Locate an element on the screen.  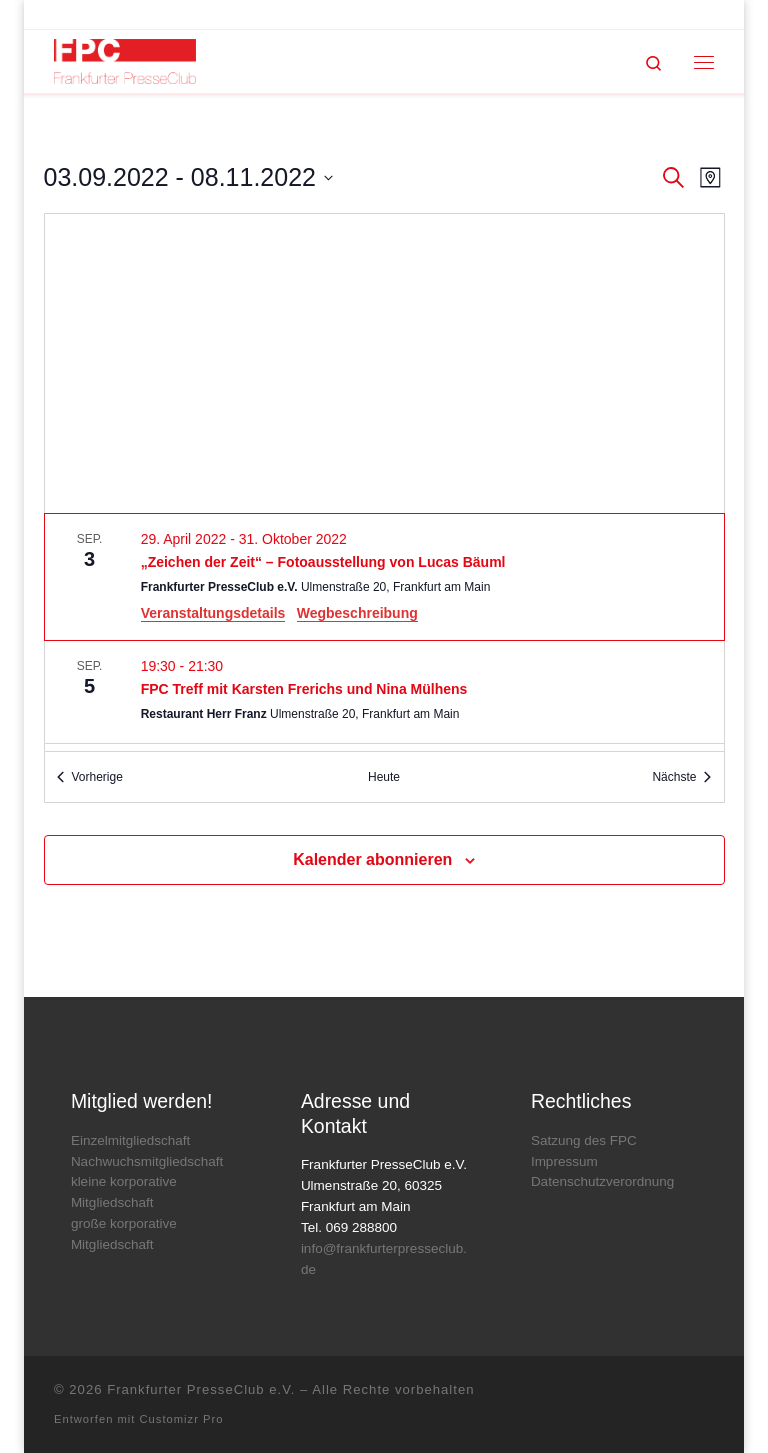
Datenschutzverordnung is located at coordinates (602, 1181).